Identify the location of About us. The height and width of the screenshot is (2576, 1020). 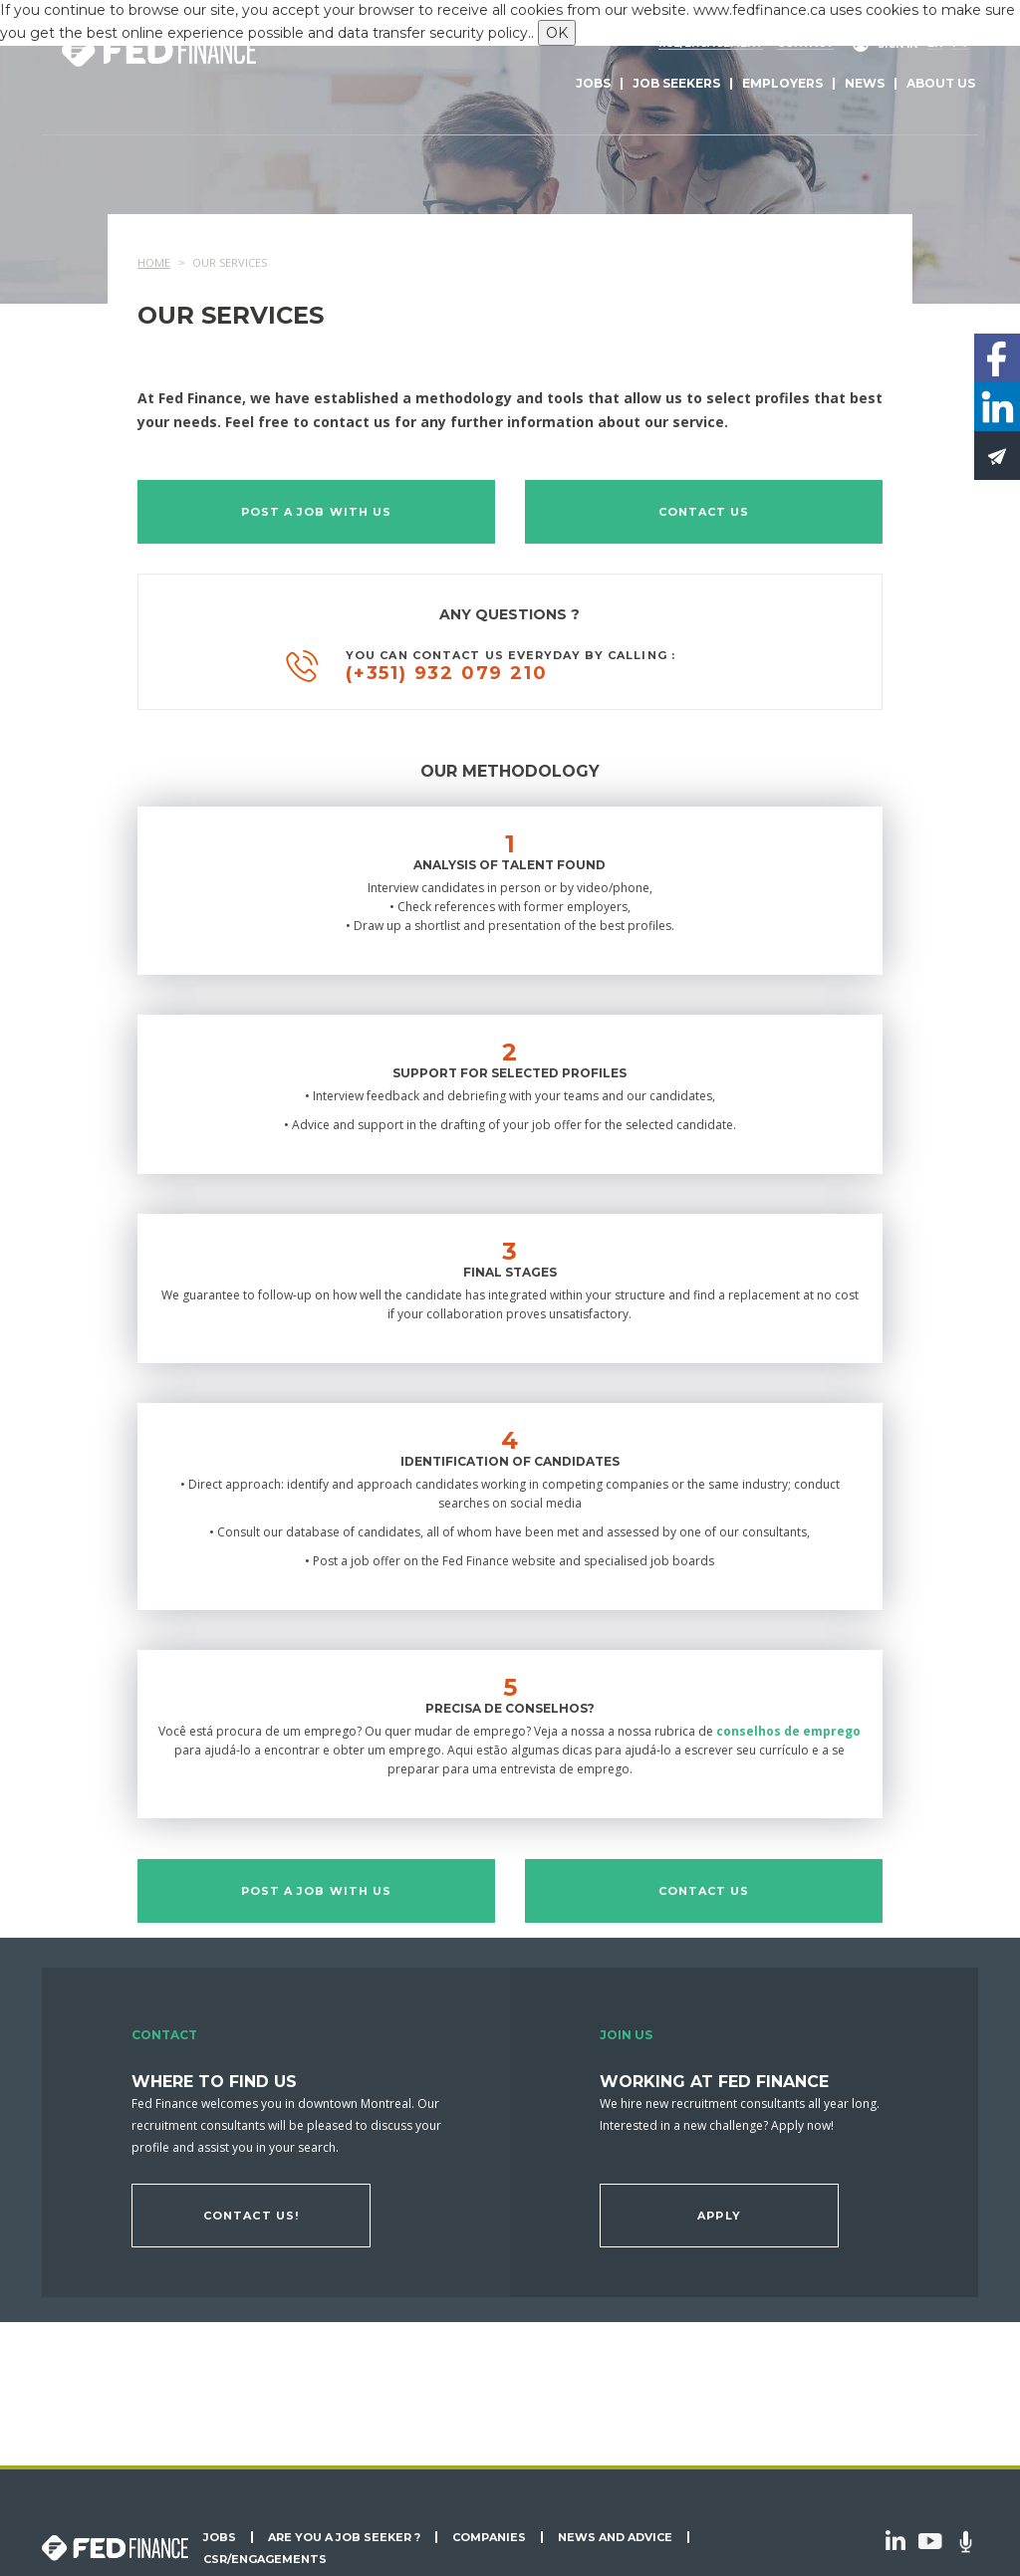
(940, 83).